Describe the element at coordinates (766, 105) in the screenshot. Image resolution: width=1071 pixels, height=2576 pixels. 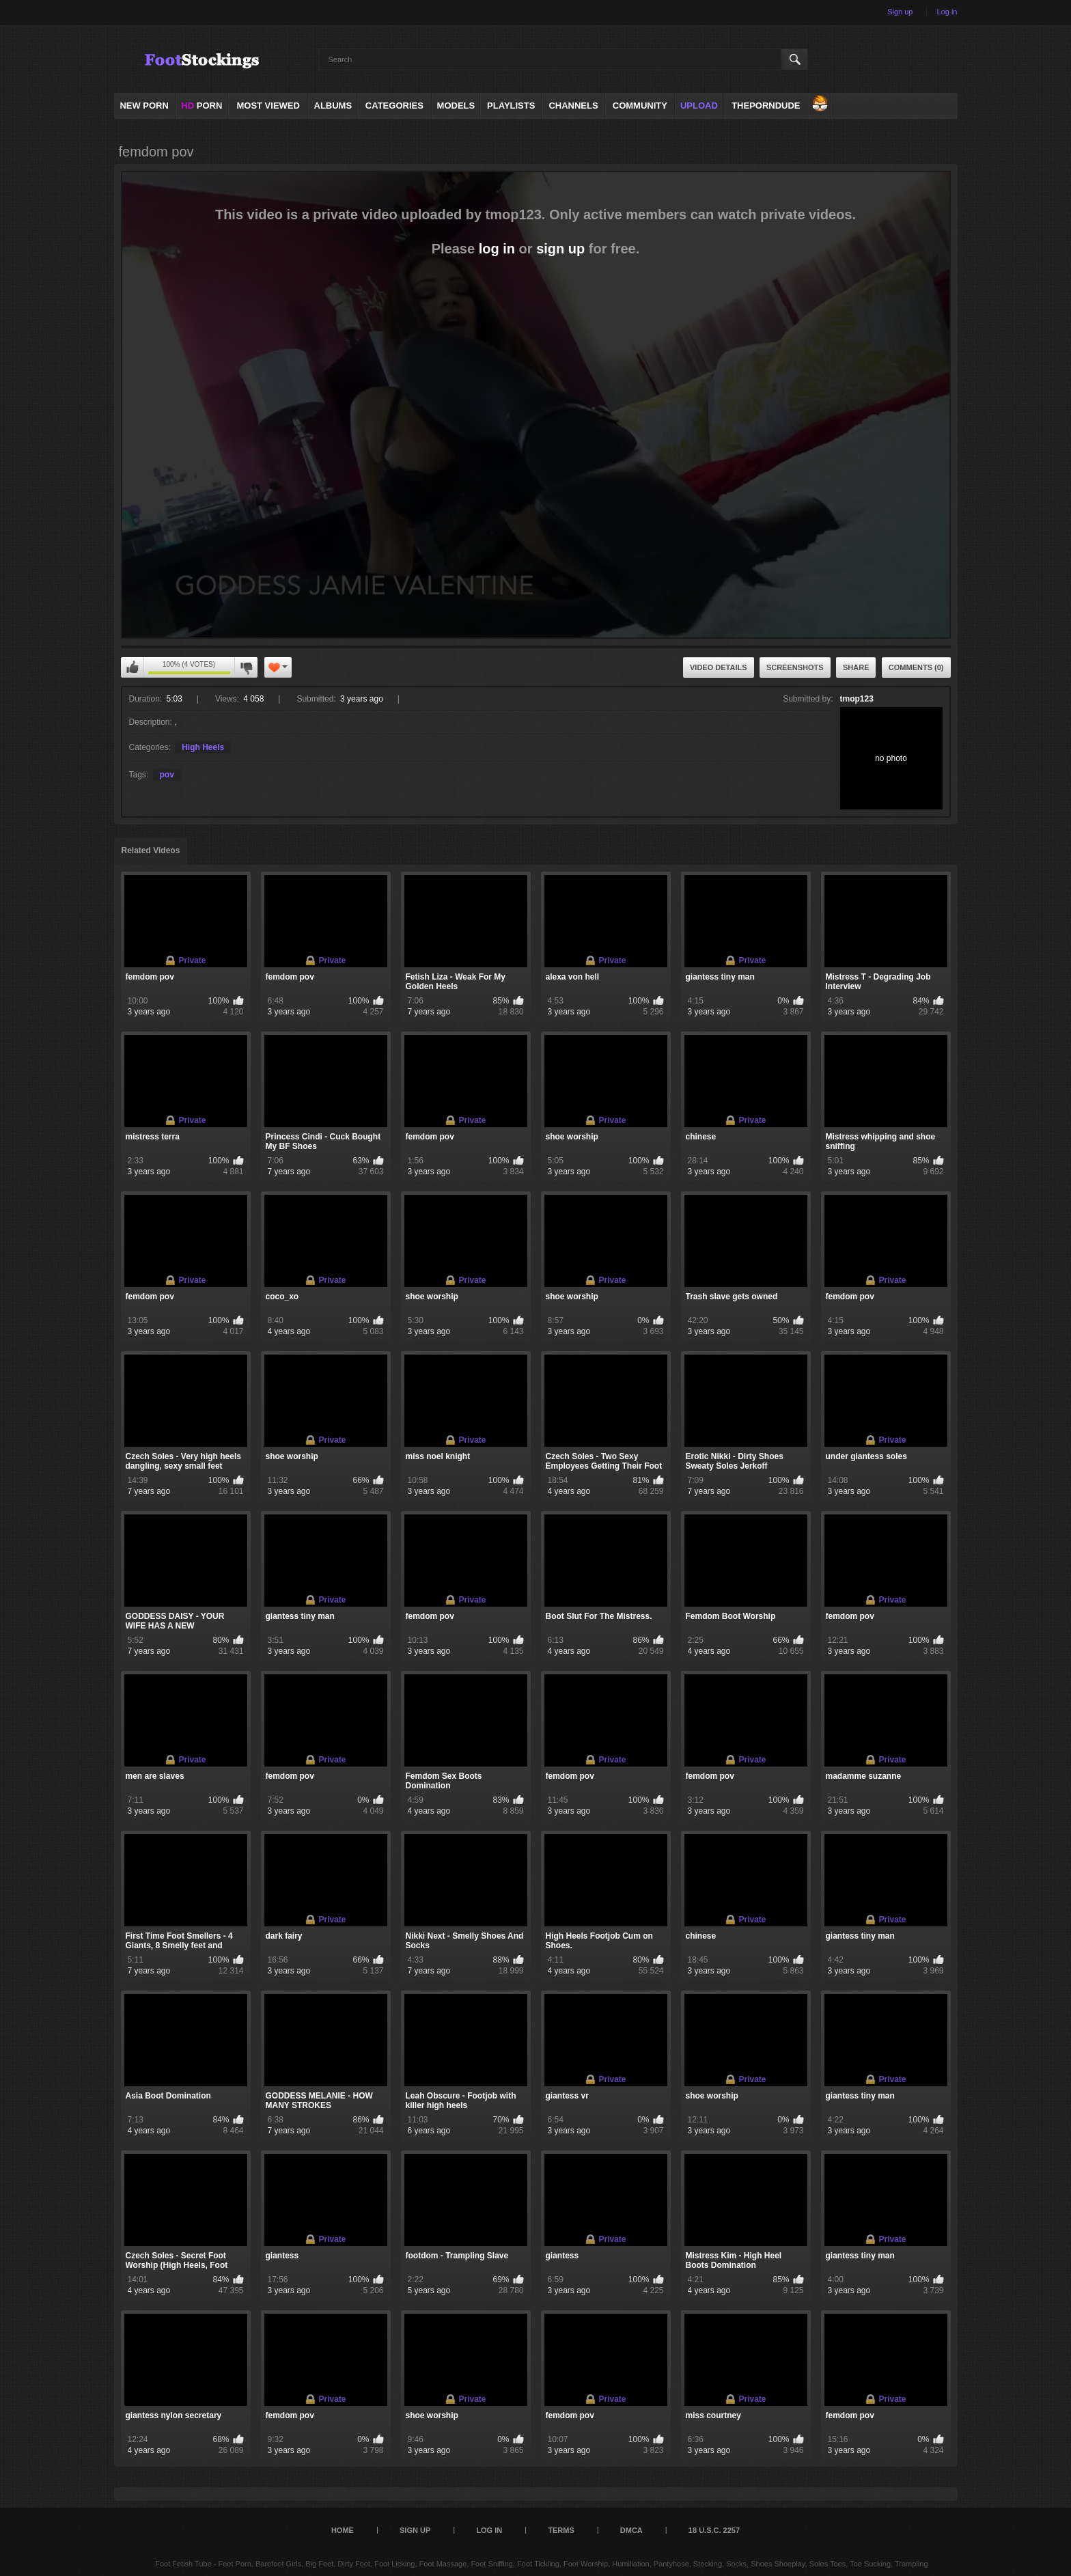
I see `ThePornDude` at that location.